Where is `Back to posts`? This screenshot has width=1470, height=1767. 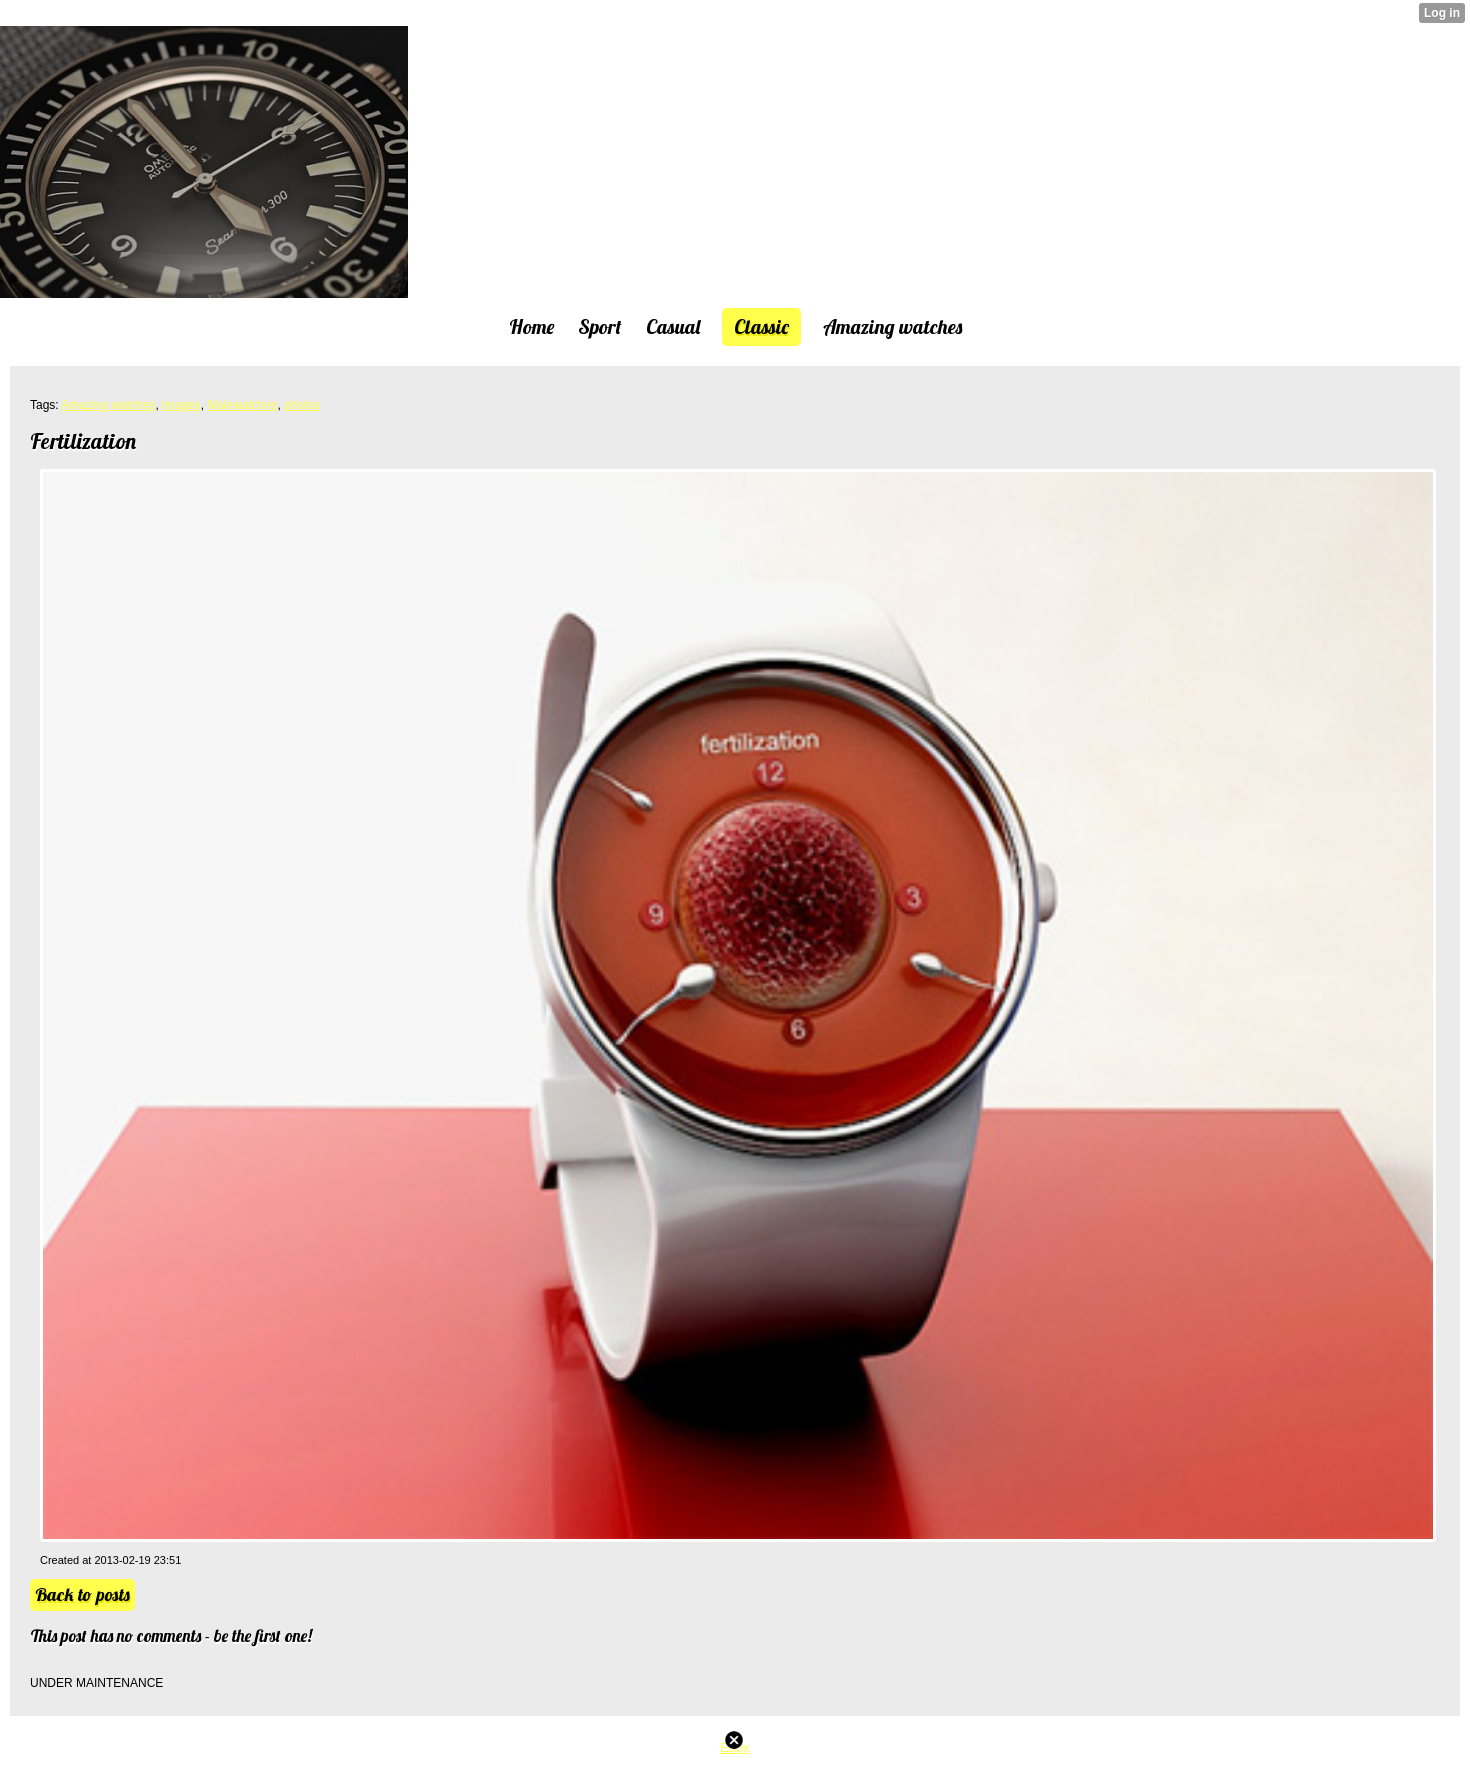 Back to posts is located at coordinates (82, 1594).